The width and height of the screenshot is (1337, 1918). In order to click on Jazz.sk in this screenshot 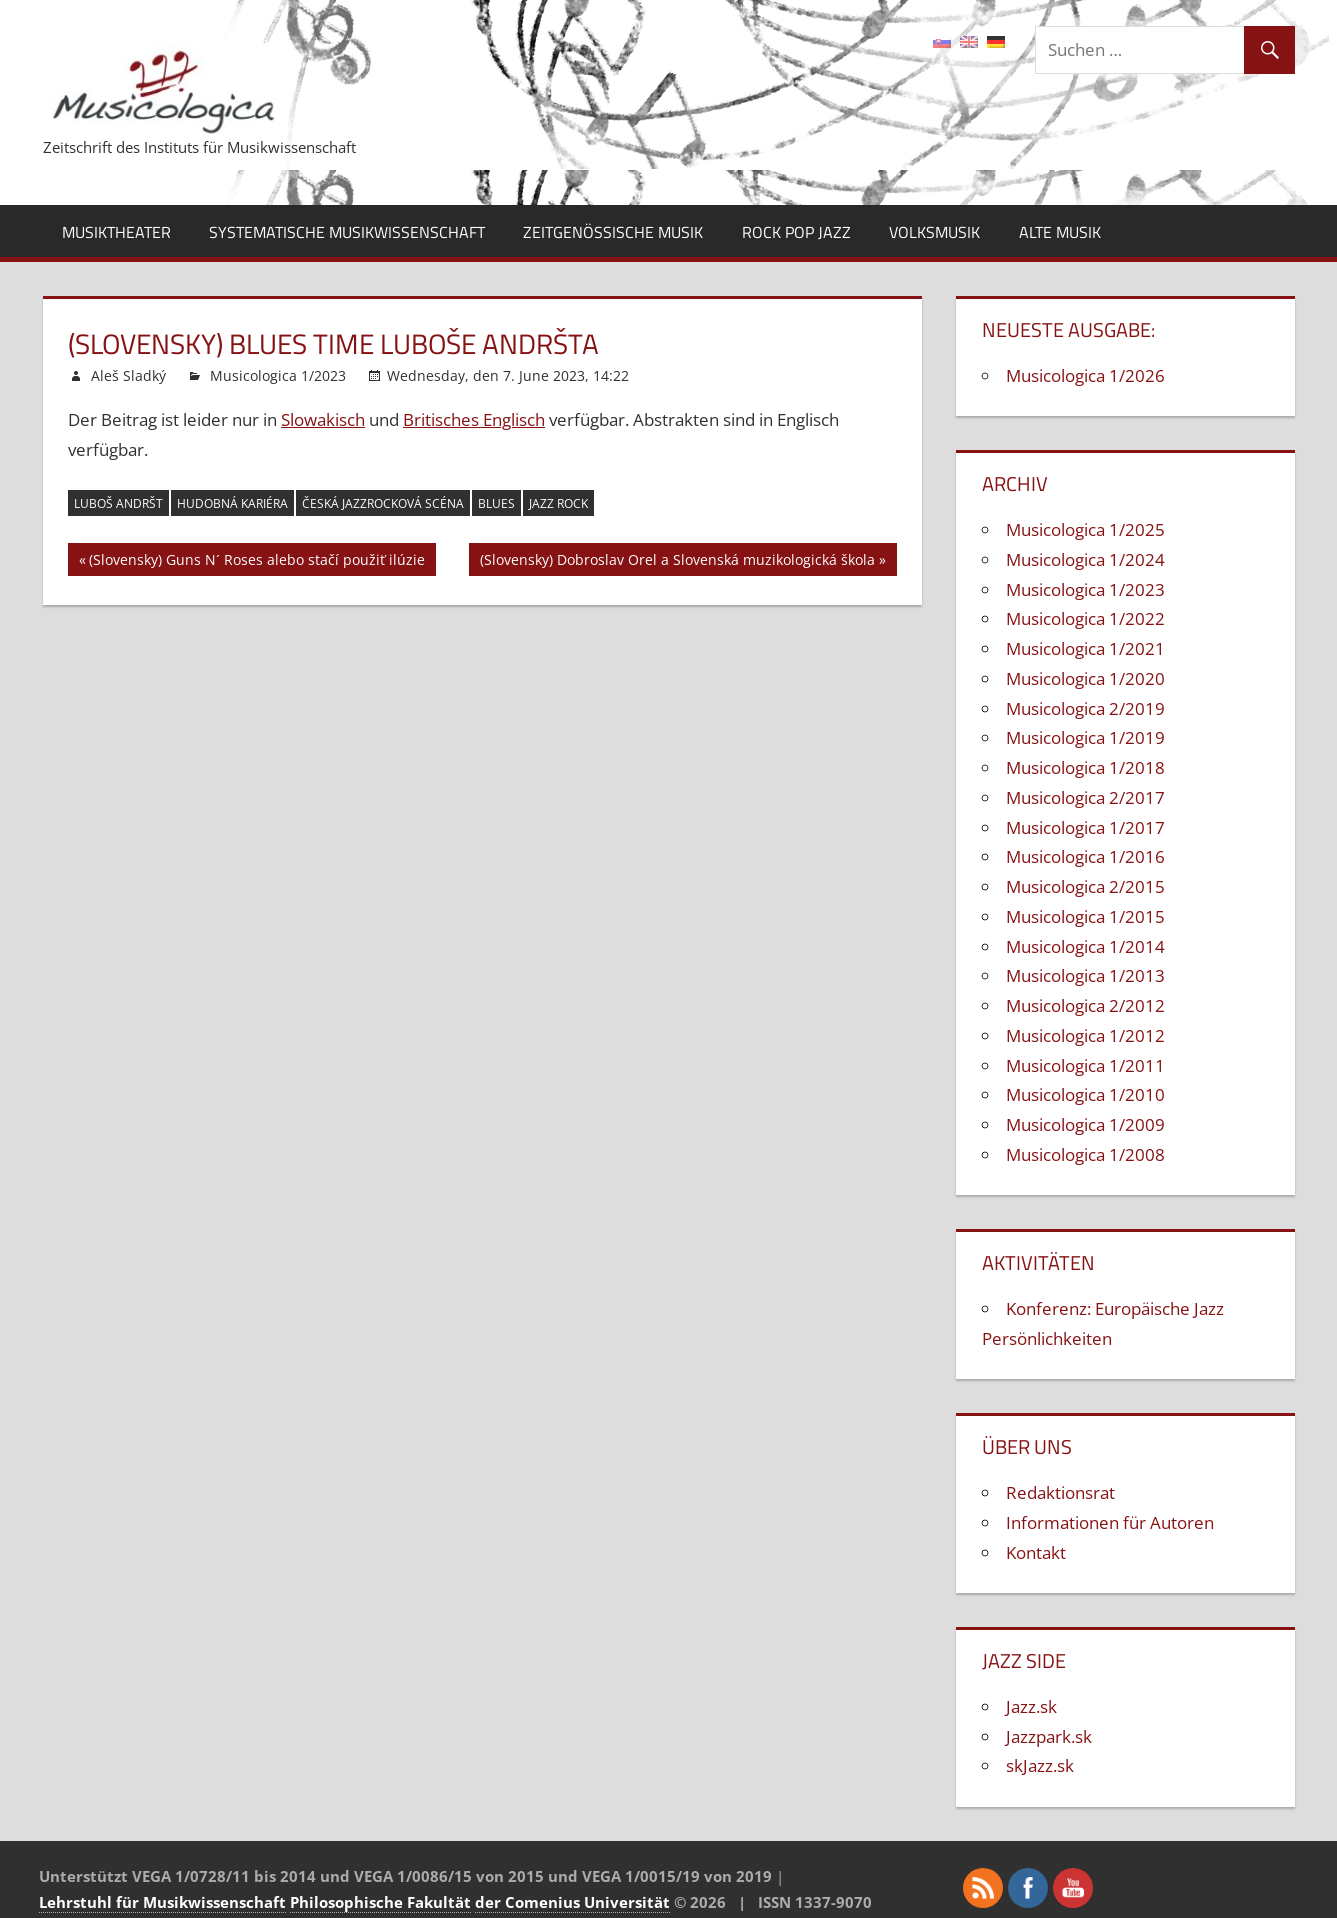, I will do `click(1031, 1706)`.